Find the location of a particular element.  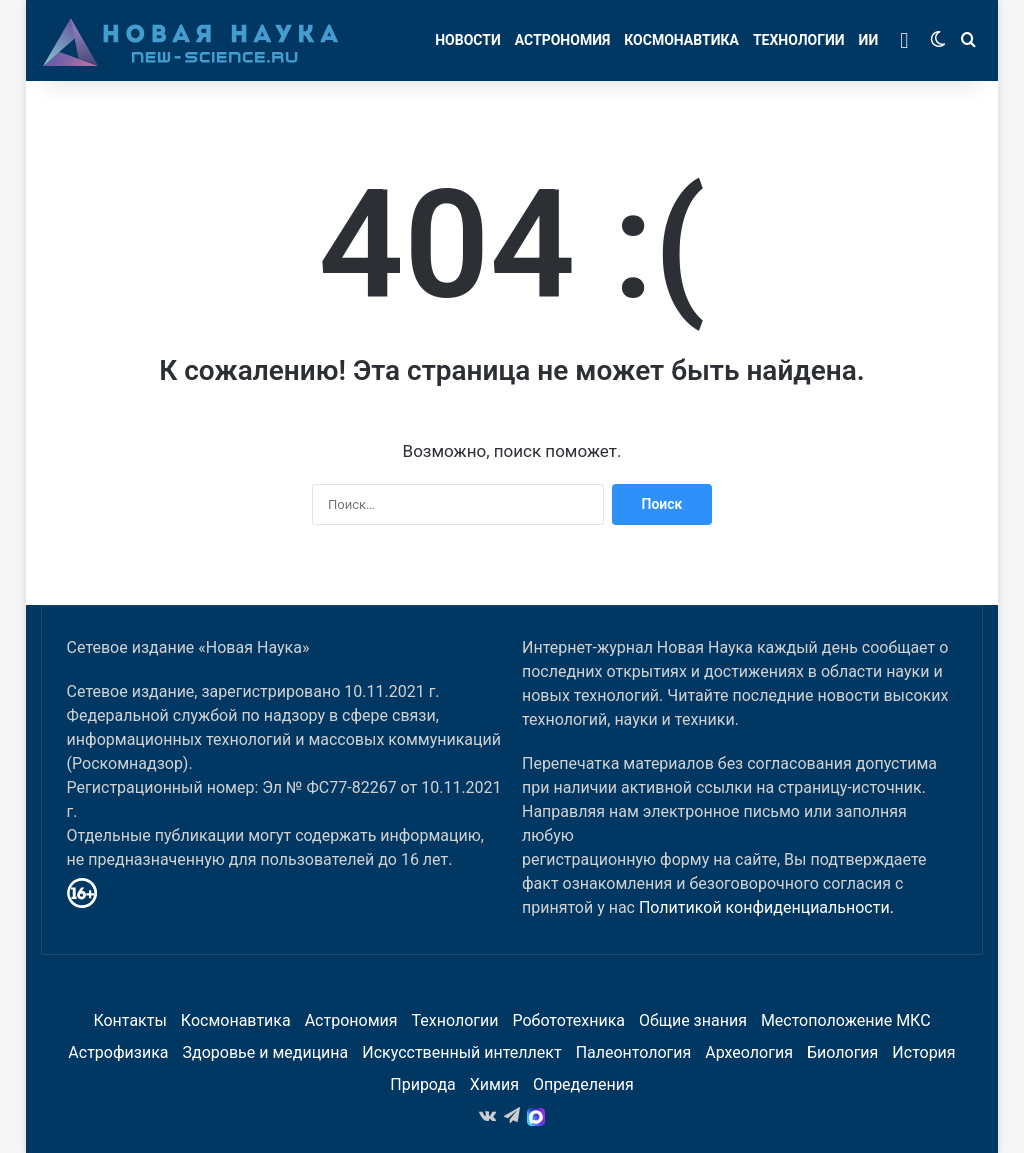

Контакты is located at coordinates (129, 1020).